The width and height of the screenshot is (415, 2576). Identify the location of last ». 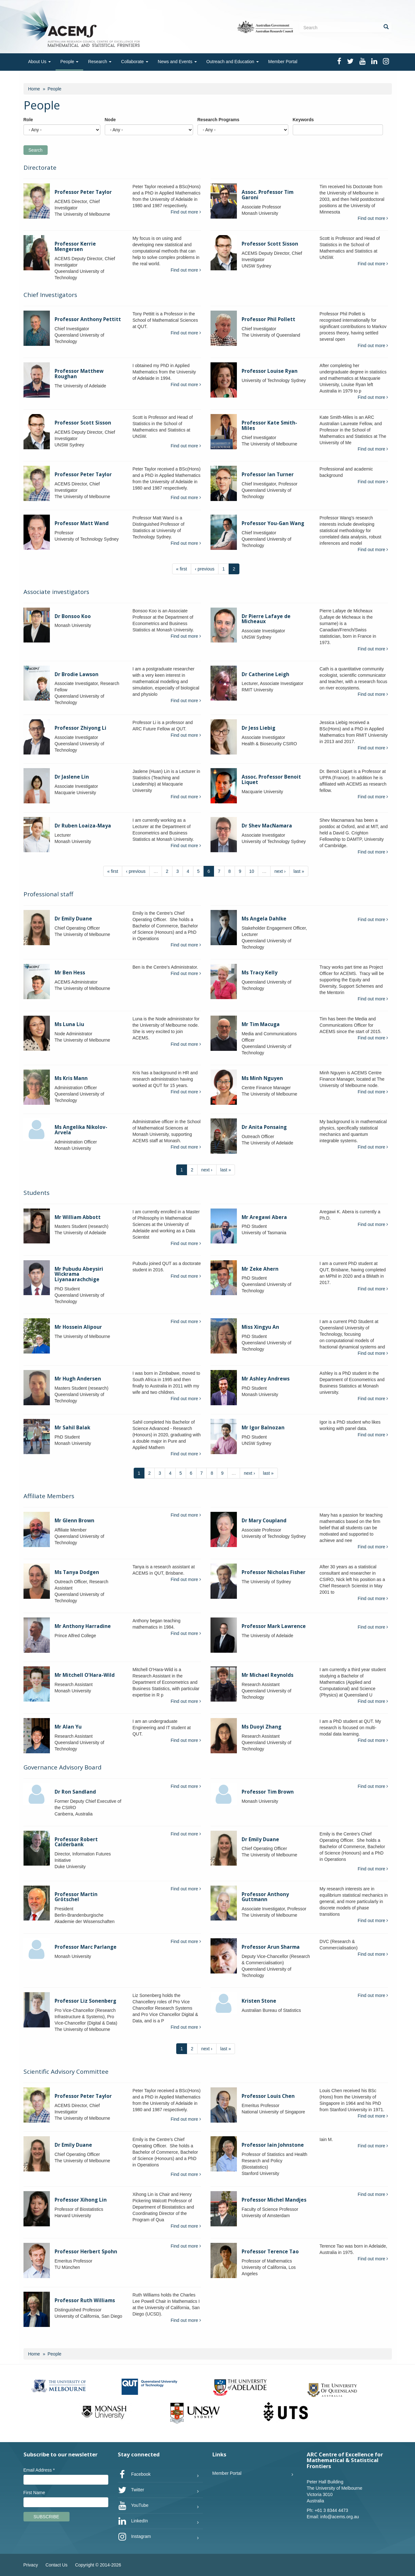
(298, 871).